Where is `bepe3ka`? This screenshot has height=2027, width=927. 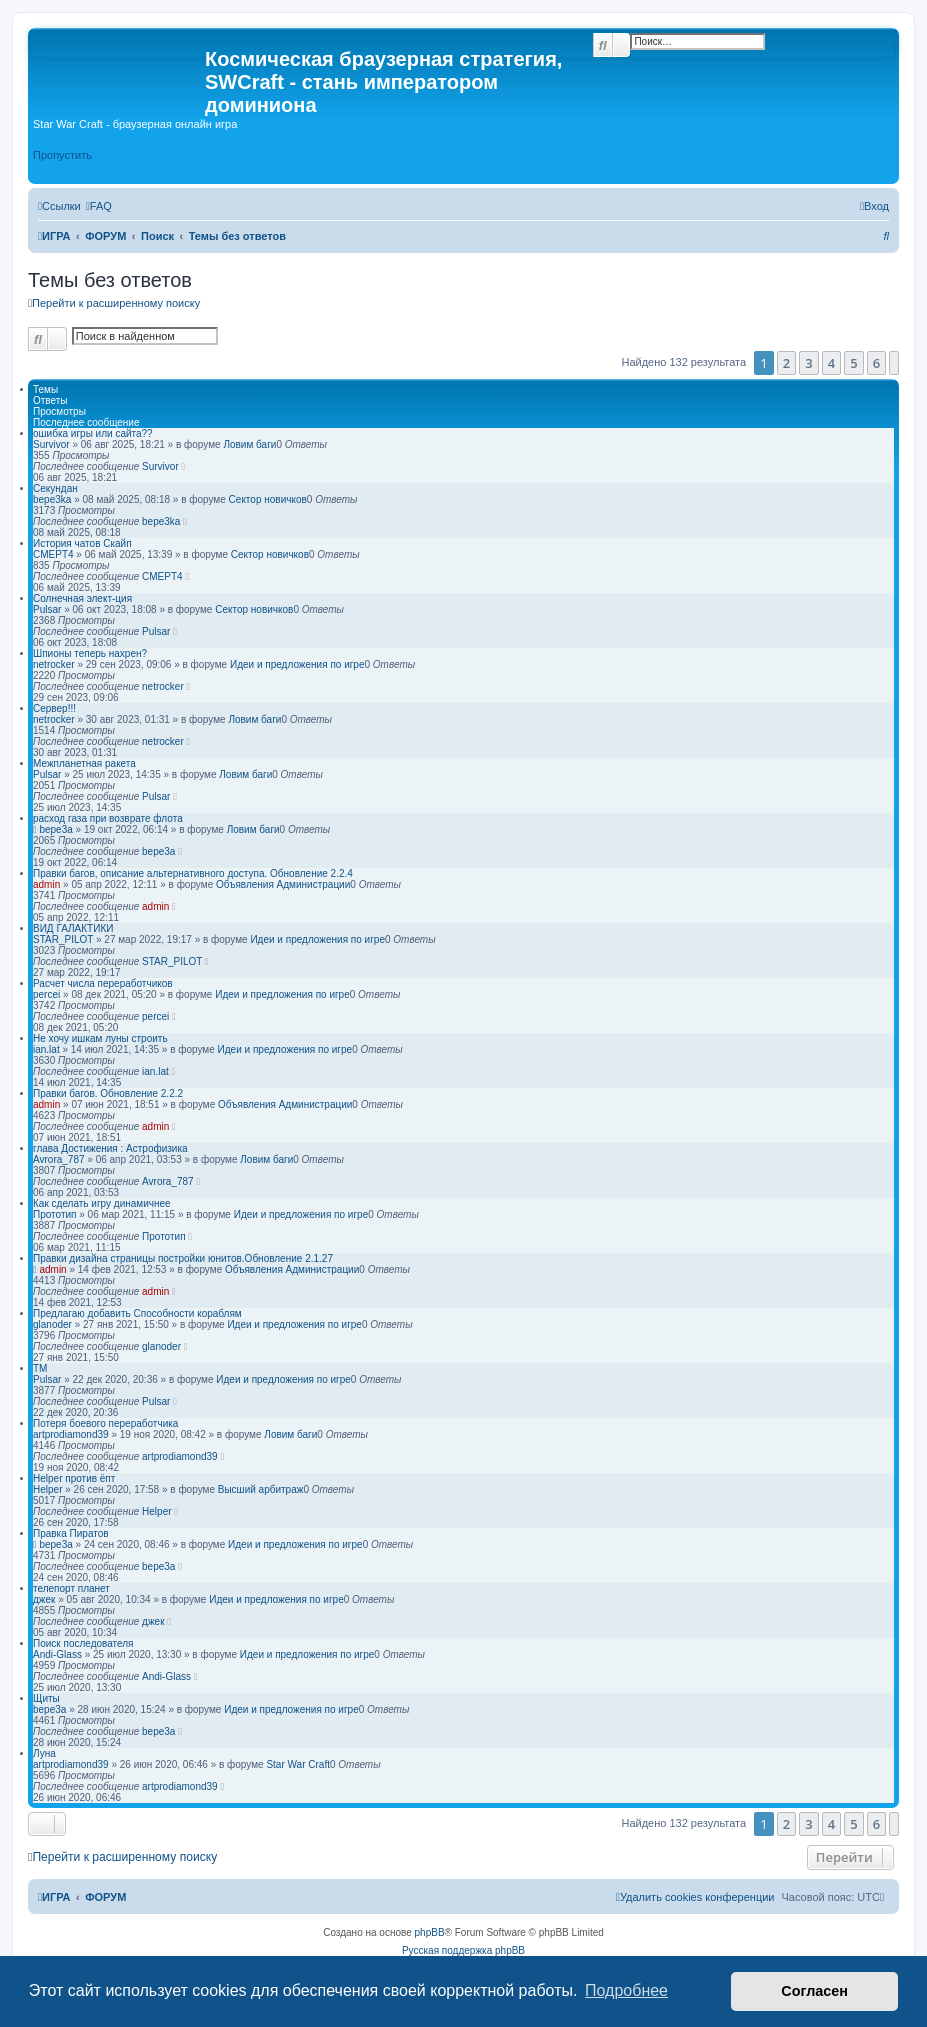
bepe3ka is located at coordinates (52, 499).